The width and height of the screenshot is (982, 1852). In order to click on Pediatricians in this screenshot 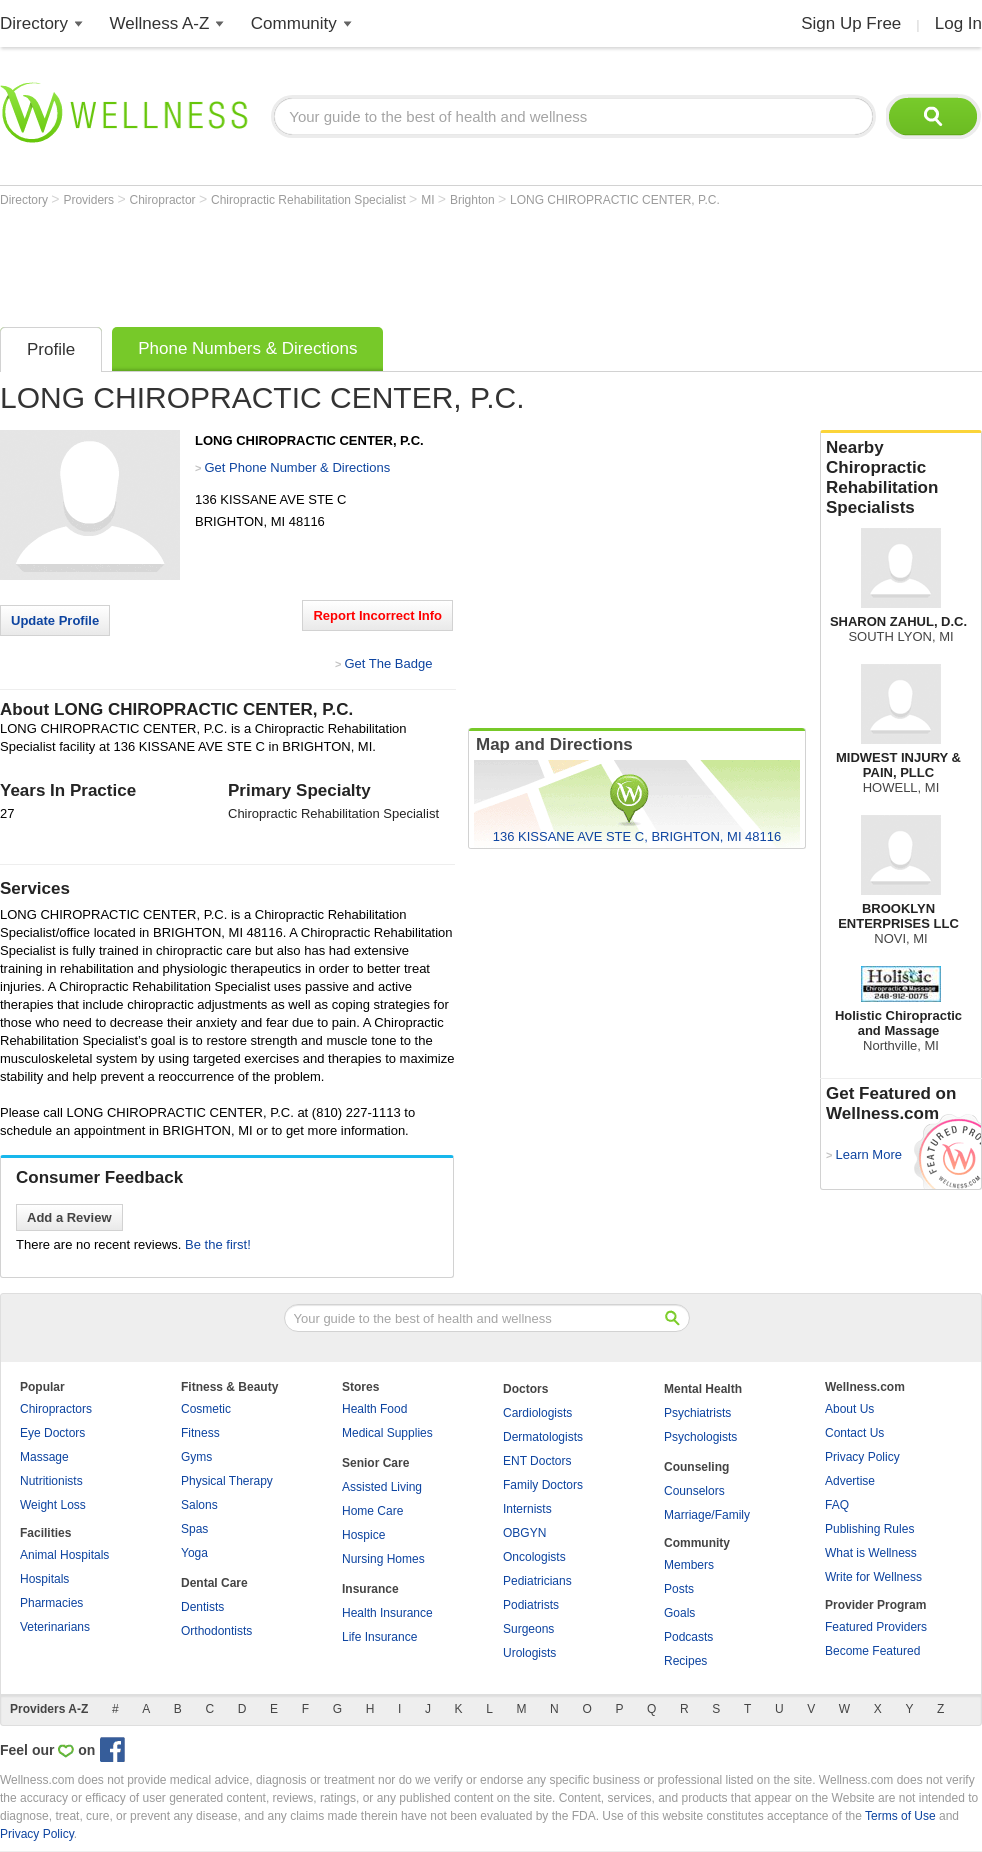, I will do `click(537, 1581)`.